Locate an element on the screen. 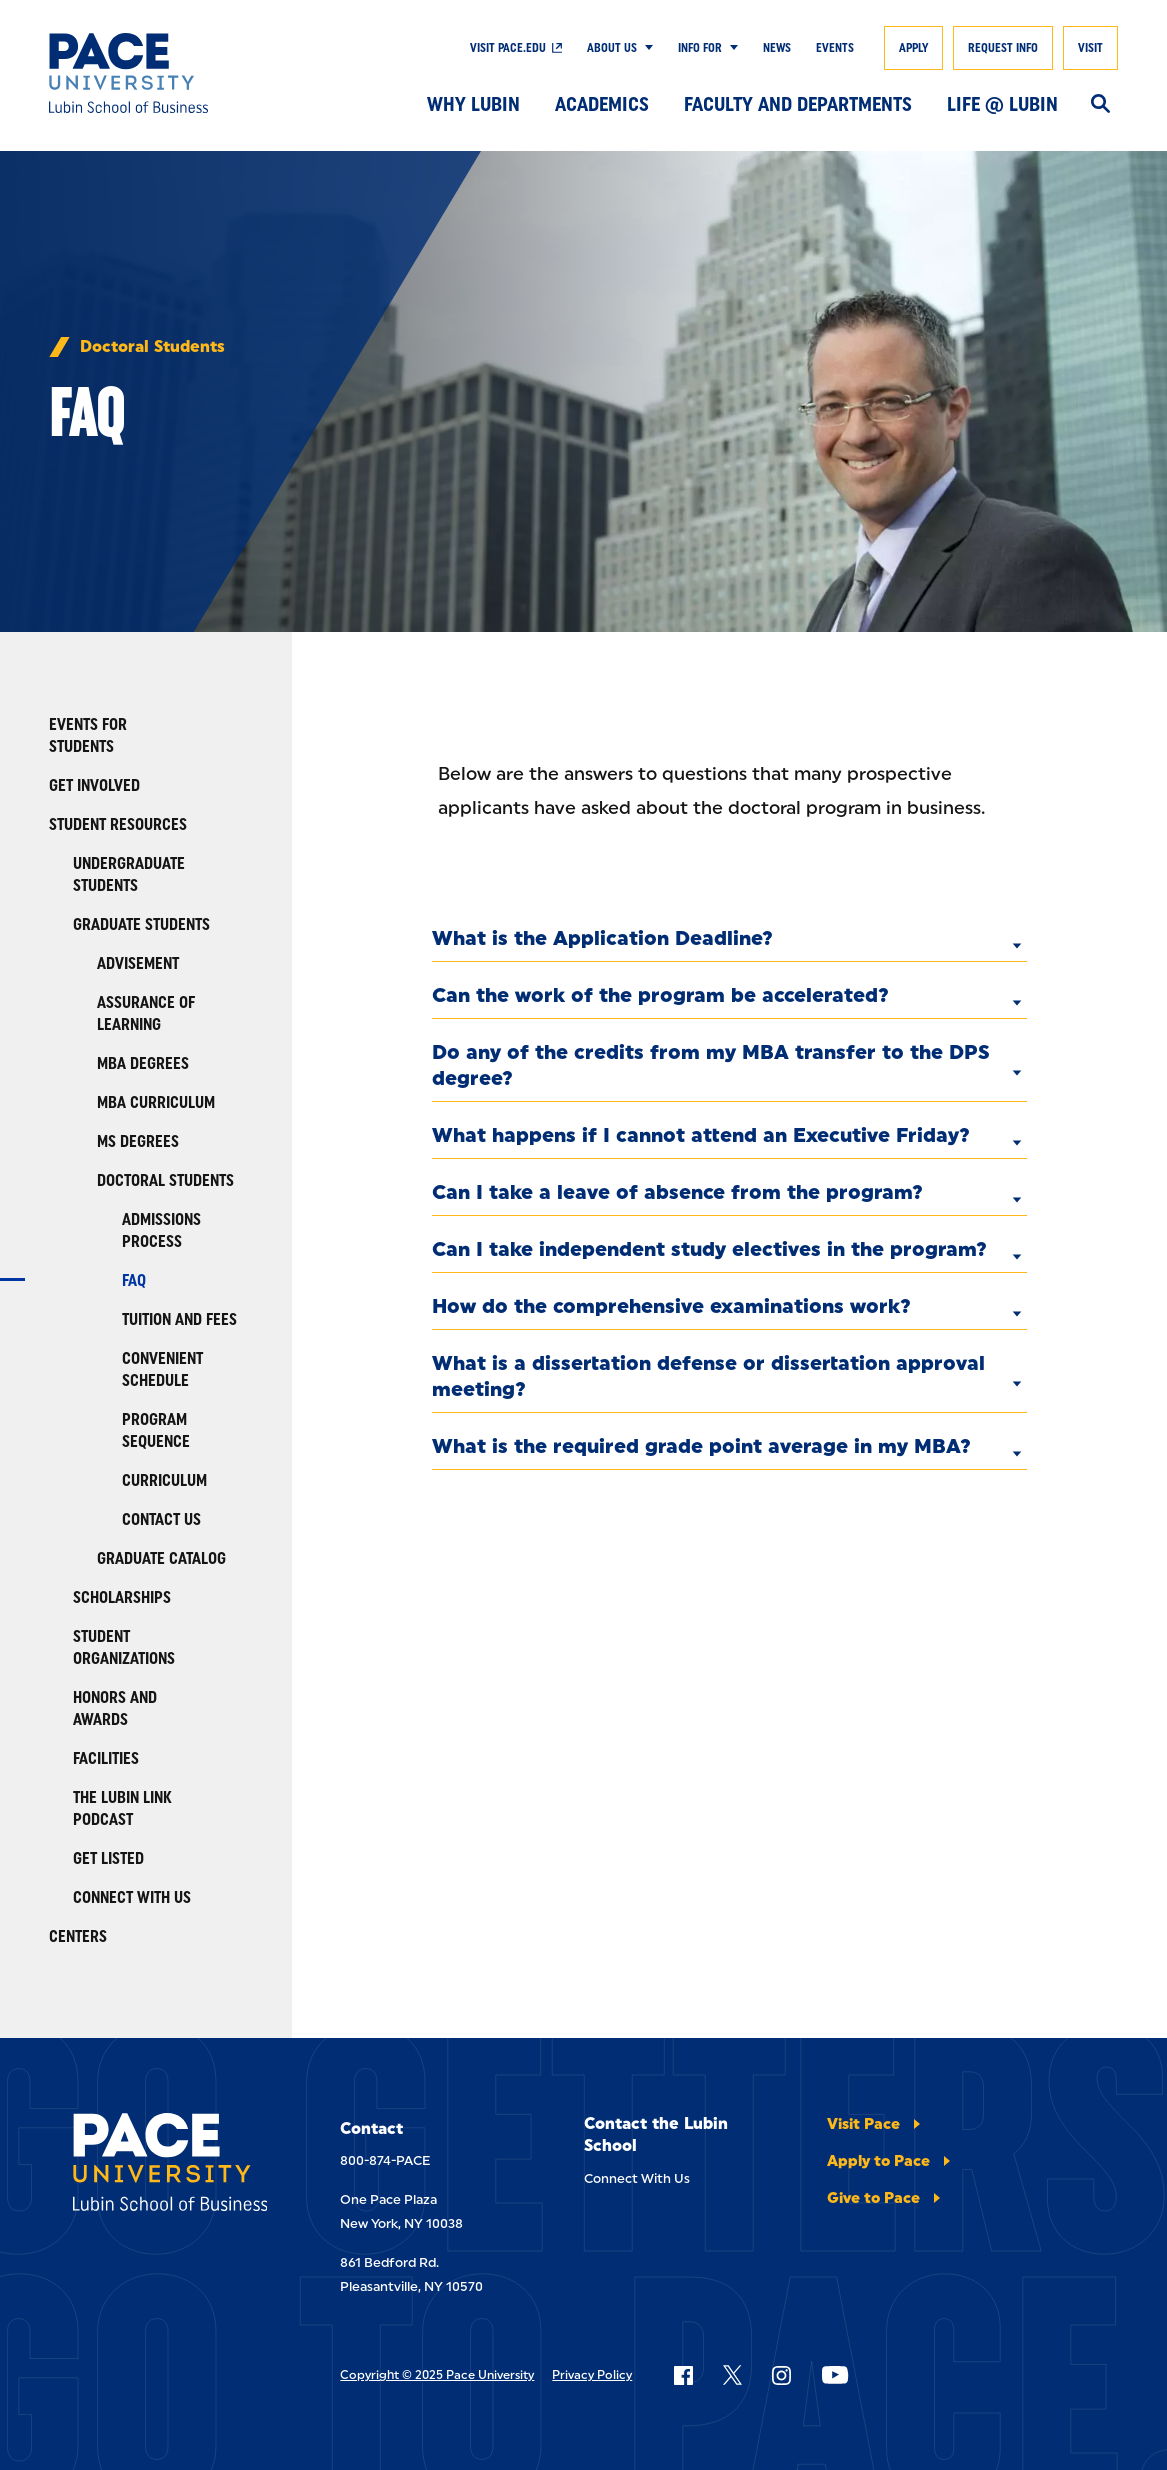 The height and width of the screenshot is (2470, 1167). Copyright © 2025 Pace University is located at coordinates (437, 2375).